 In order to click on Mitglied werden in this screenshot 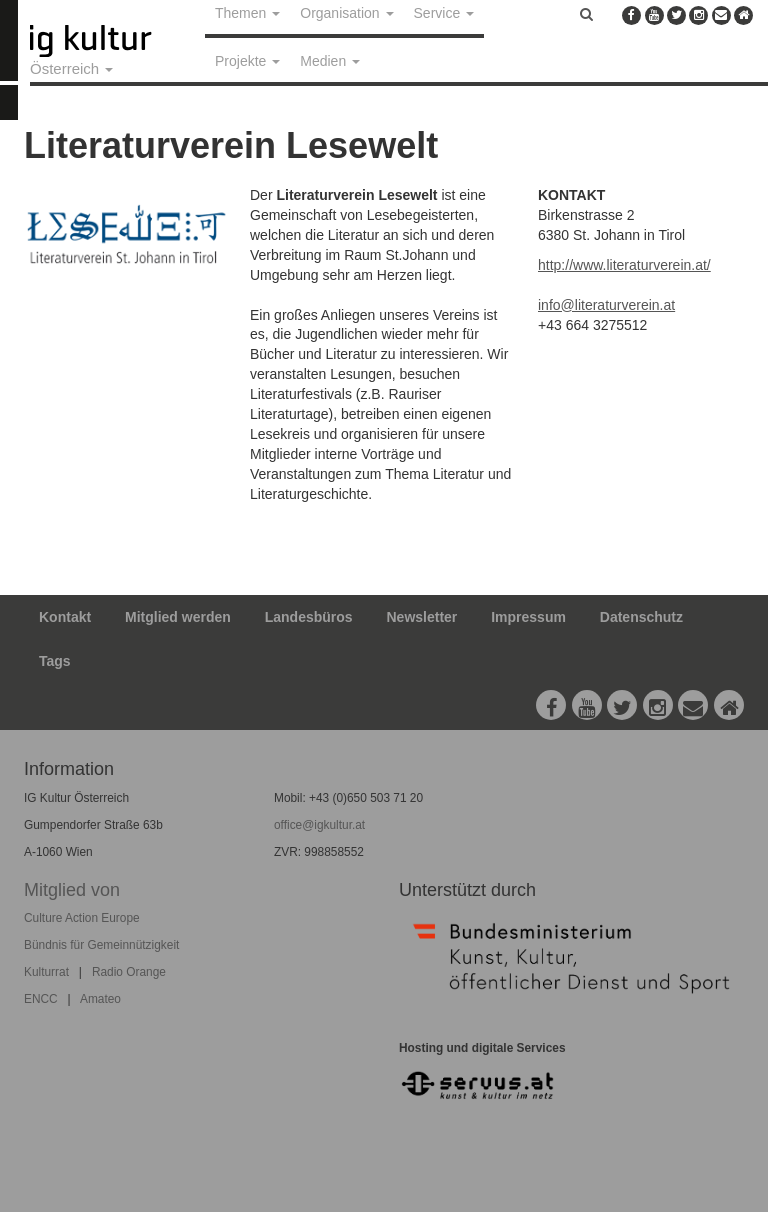, I will do `click(178, 617)`.